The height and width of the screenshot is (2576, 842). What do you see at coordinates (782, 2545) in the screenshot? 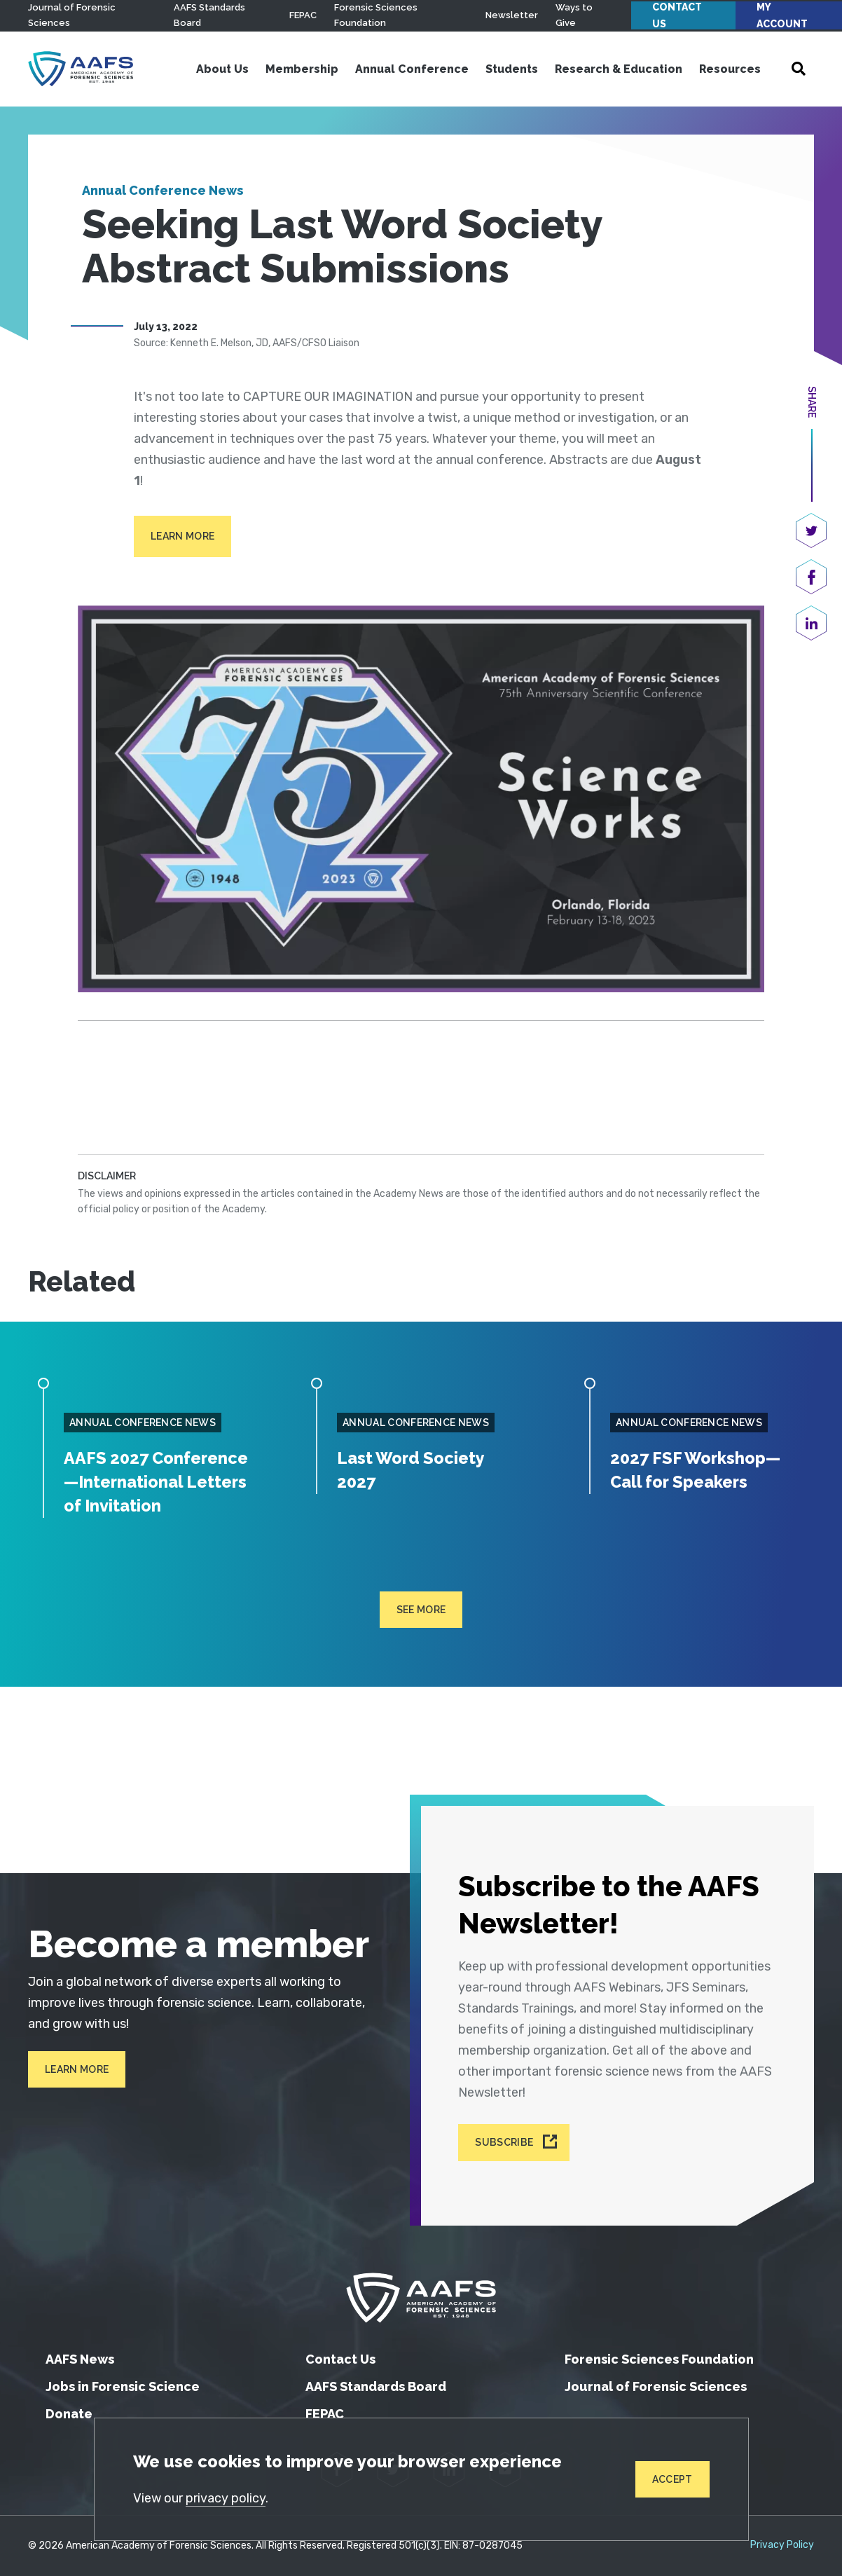
I see `Privacy Policy` at bounding box center [782, 2545].